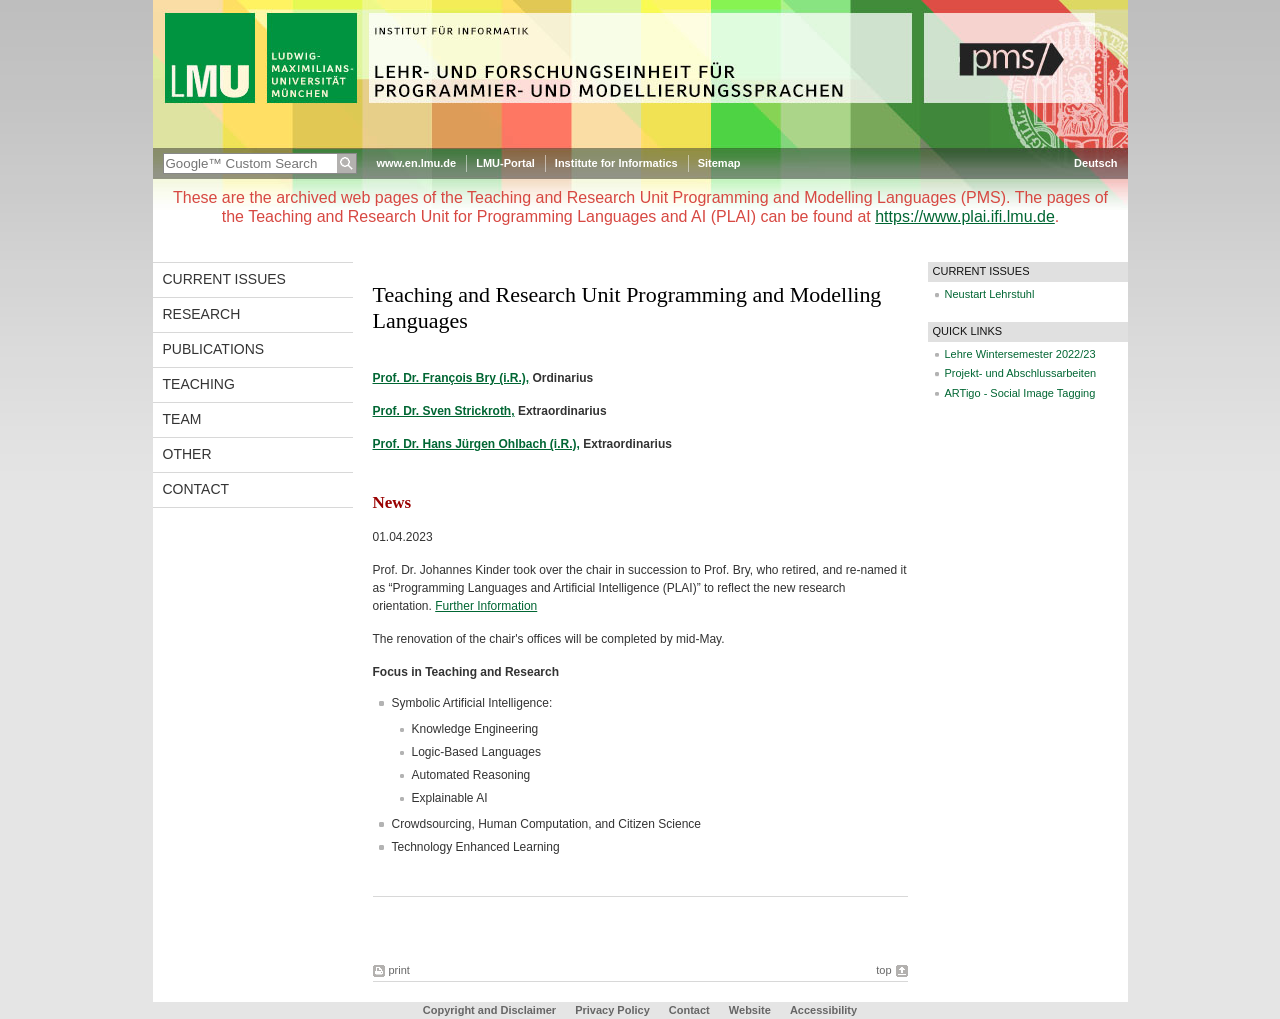 The width and height of the screenshot is (1280, 1019). What do you see at coordinates (187, 454) in the screenshot?
I see `Other` at bounding box center [187, 454].